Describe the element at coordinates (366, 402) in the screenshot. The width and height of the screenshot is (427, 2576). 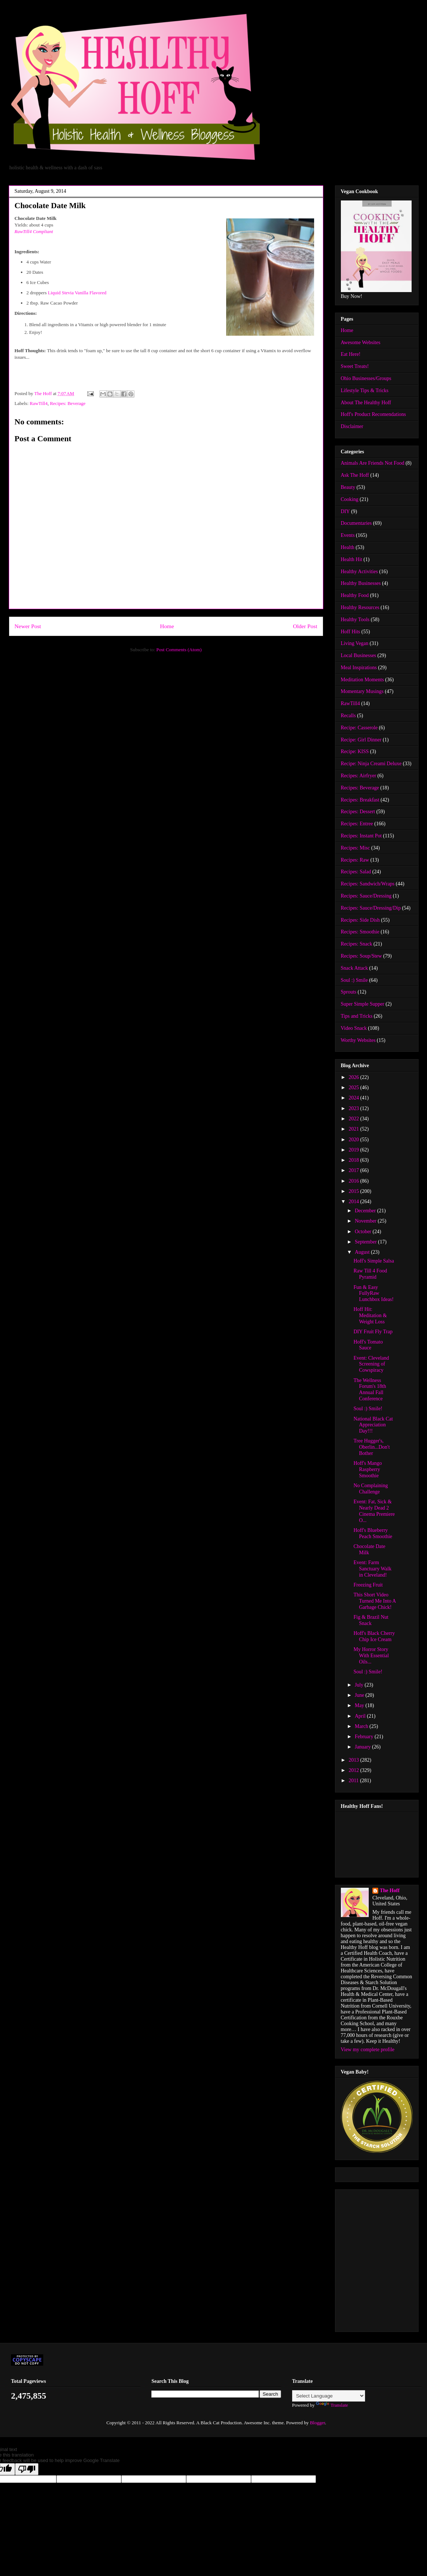
I see `About The Healthy Hoff` at that location.